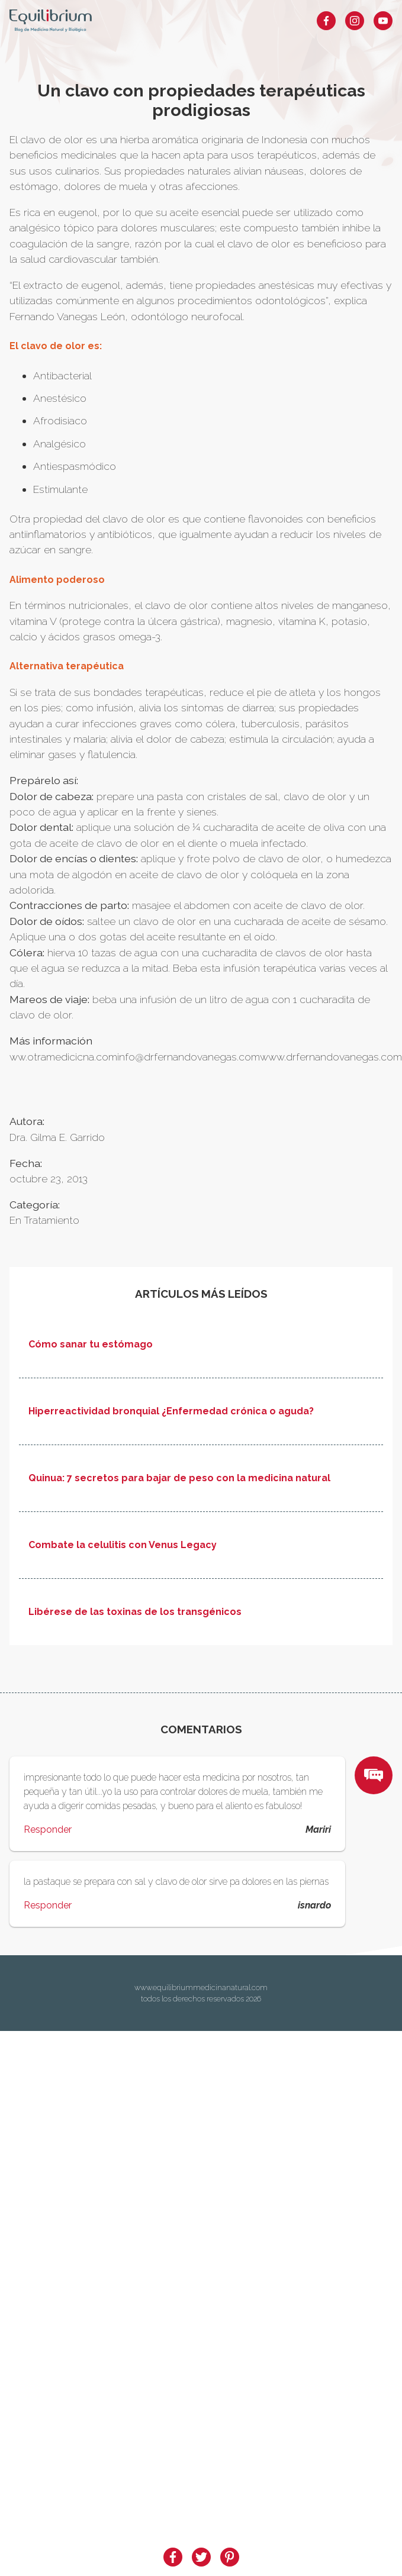 The image size is (402, 2576). I want to click on Quinua: 7 secretos para bajar de peso con la medicina natural, so click(179, 1478).